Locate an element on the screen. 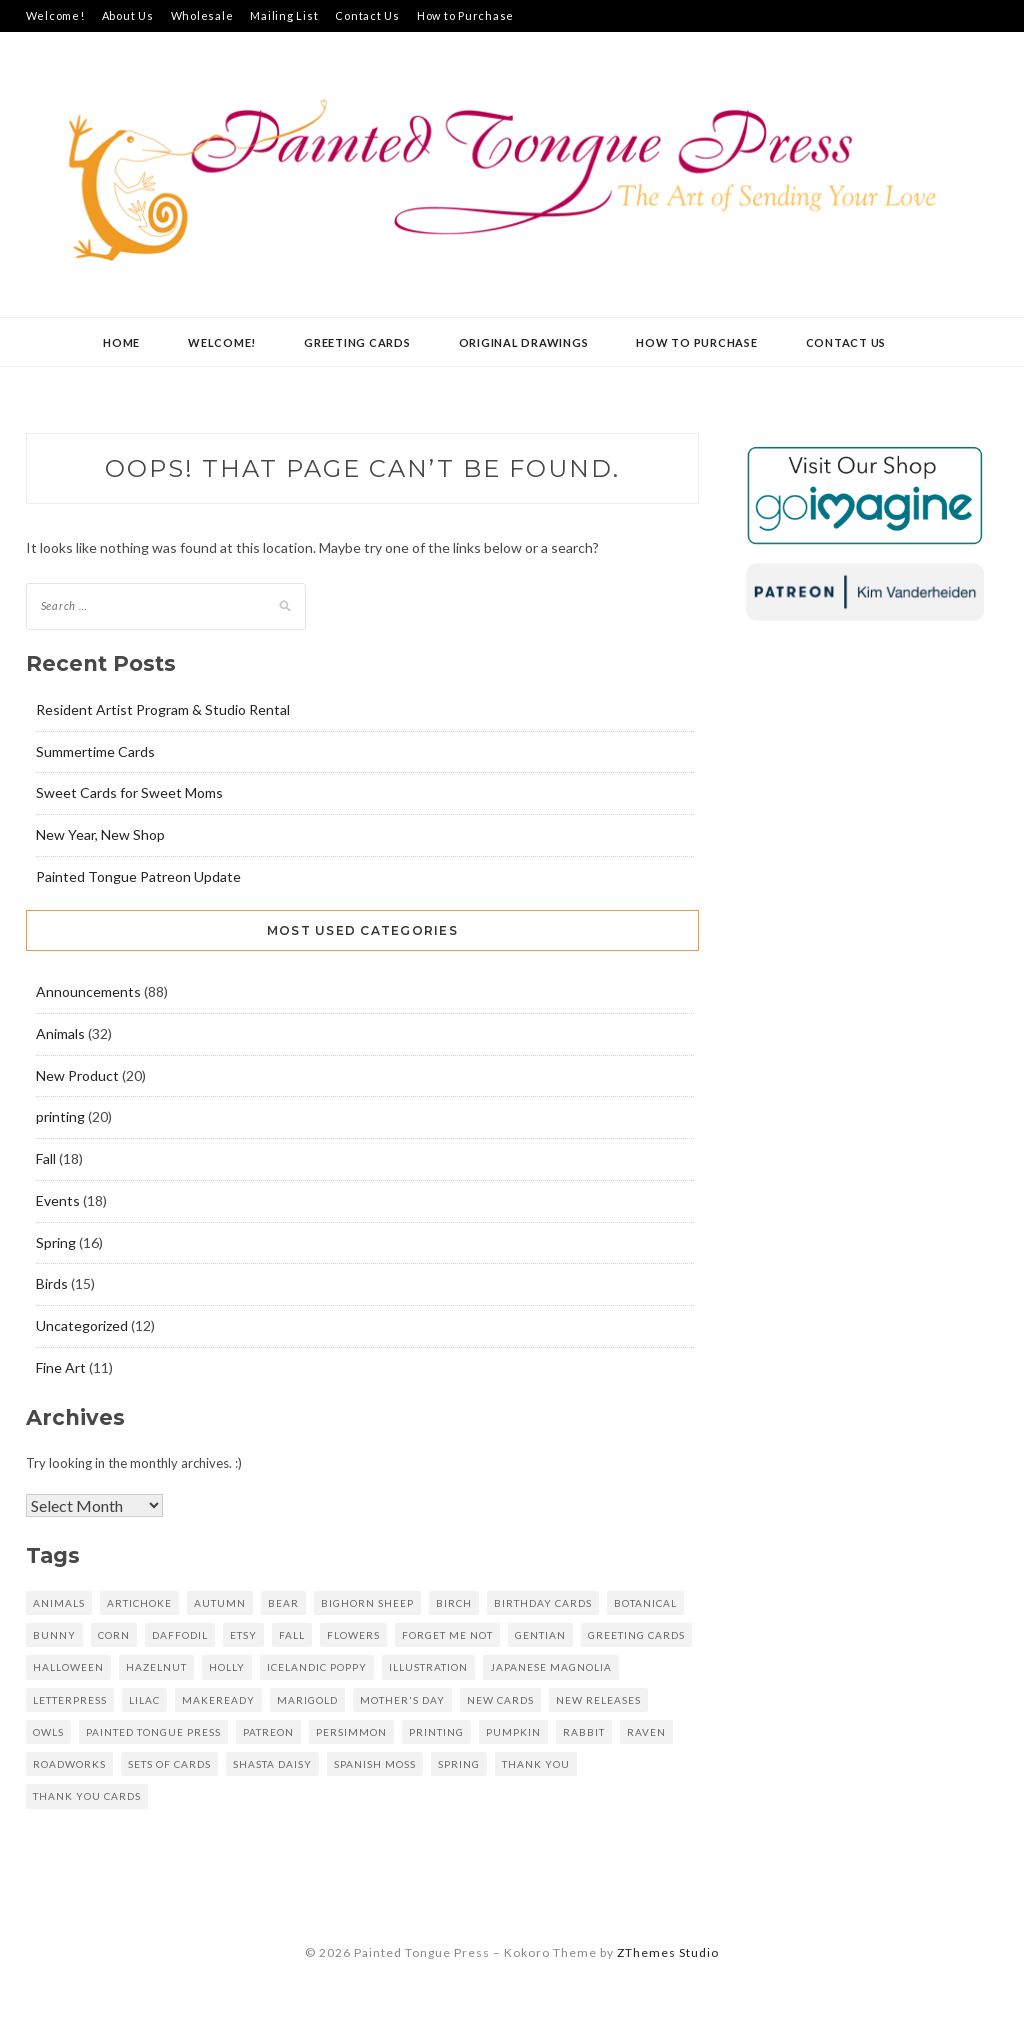  Spanish Moss [Spanish Moss (4 items)] is located at coordinates (375, 1764).